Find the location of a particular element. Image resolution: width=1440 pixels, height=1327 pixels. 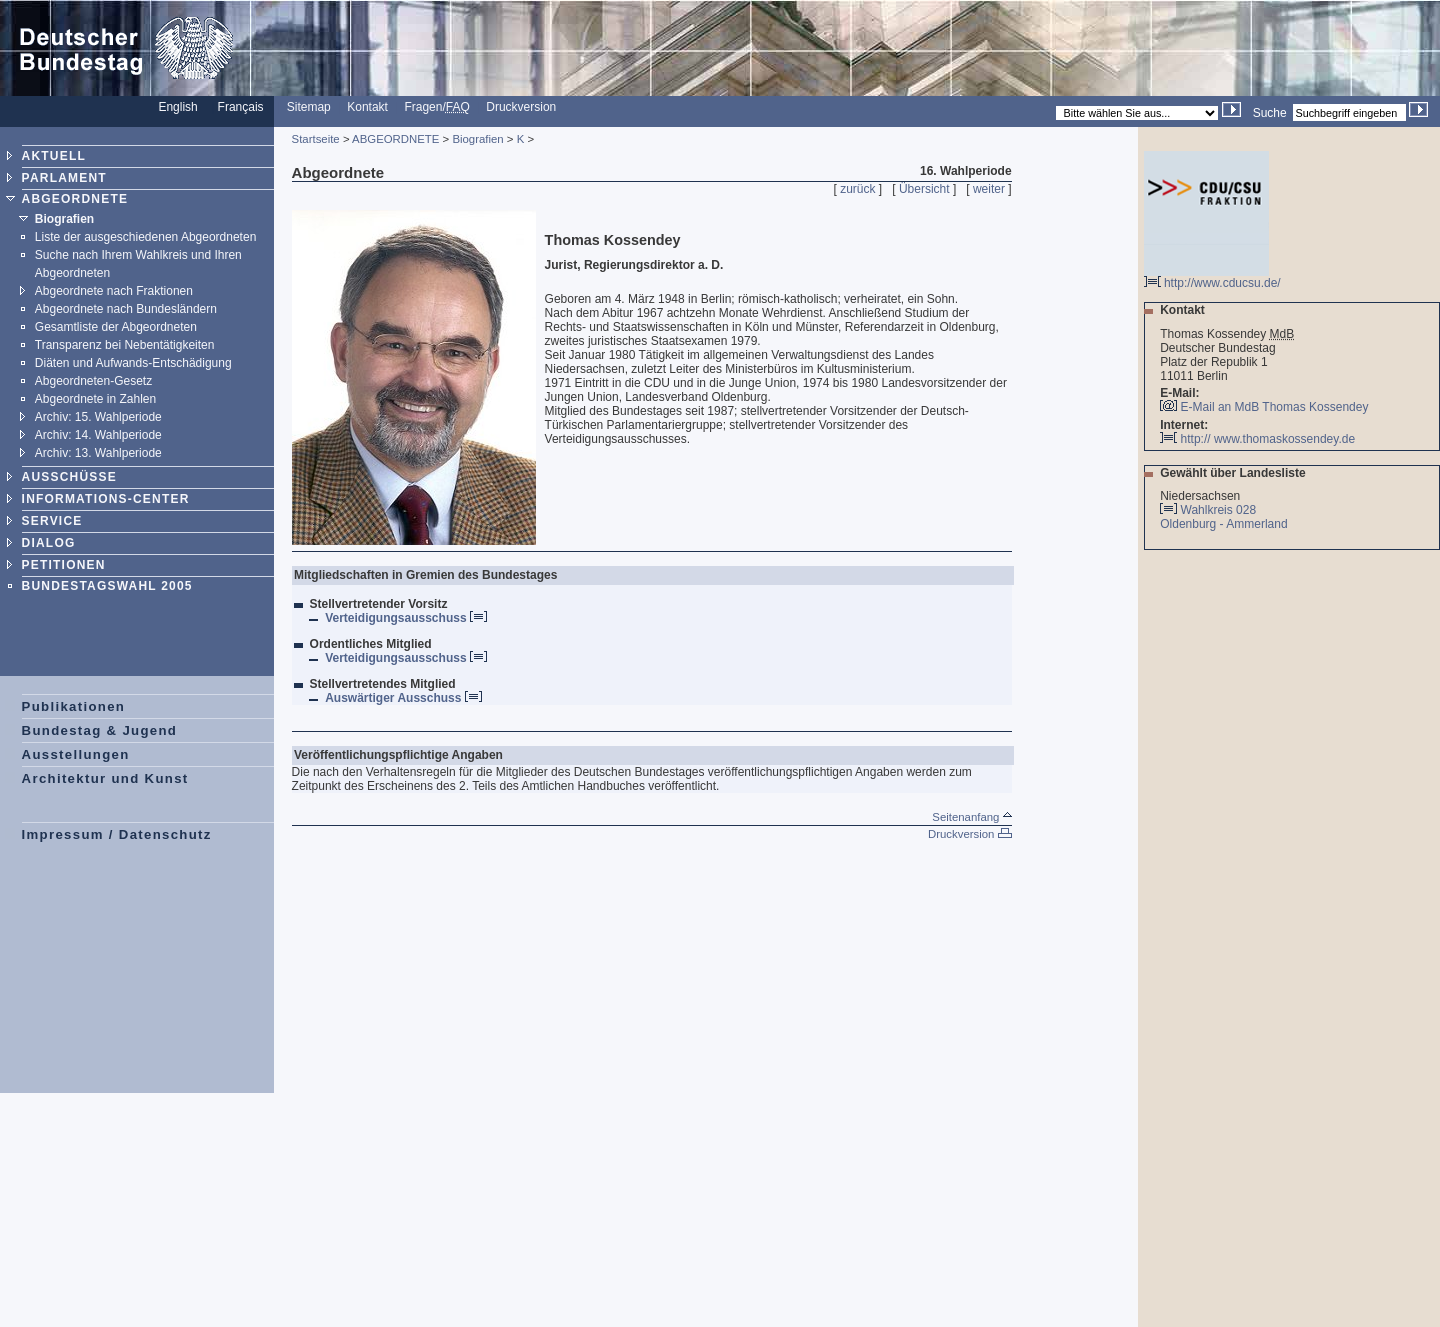

Wahlkreis 028 is located at coordinates (1219, 510).